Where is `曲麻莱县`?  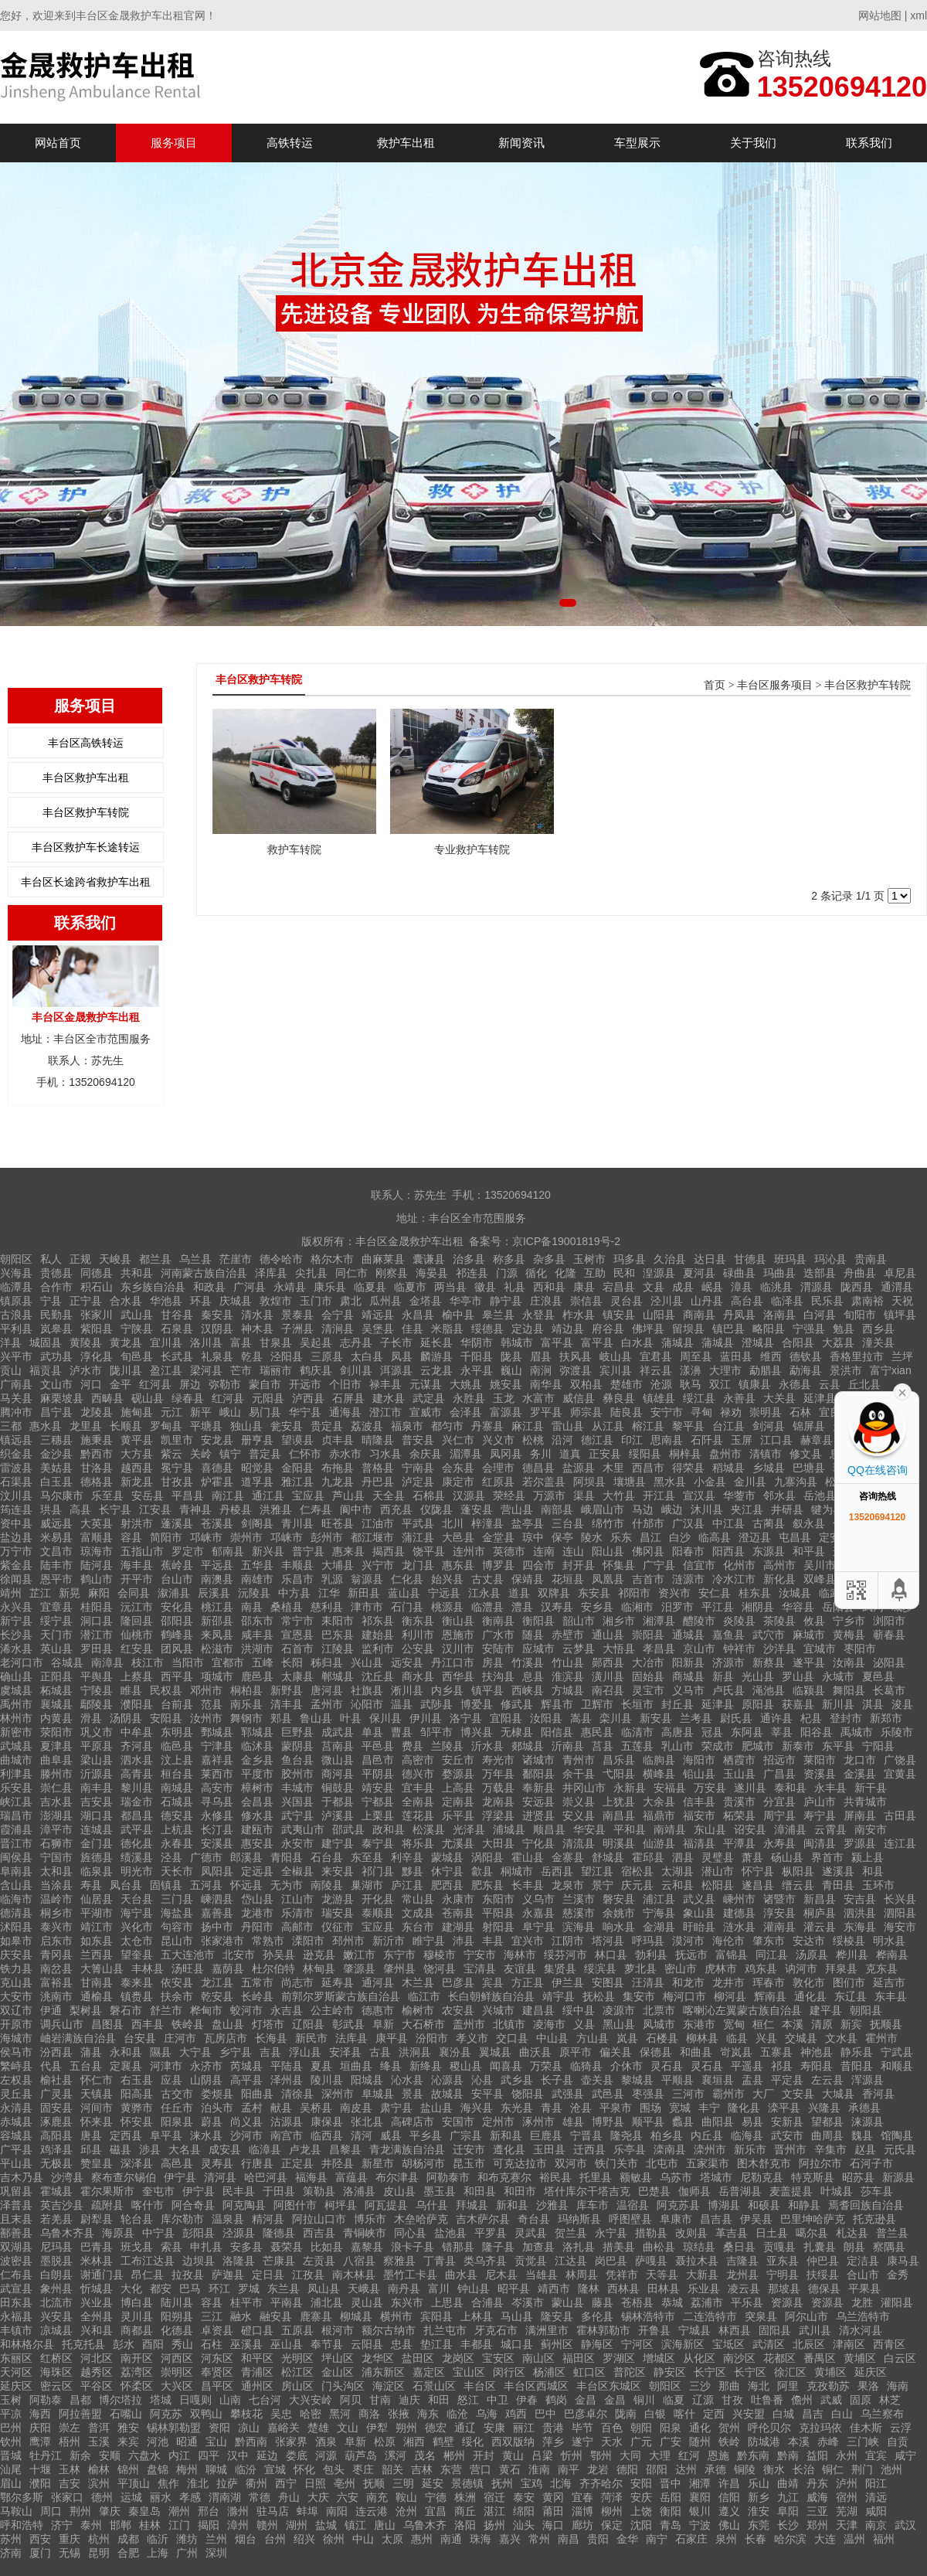
曲麻莱县 is located at coordinates (383, 1259).